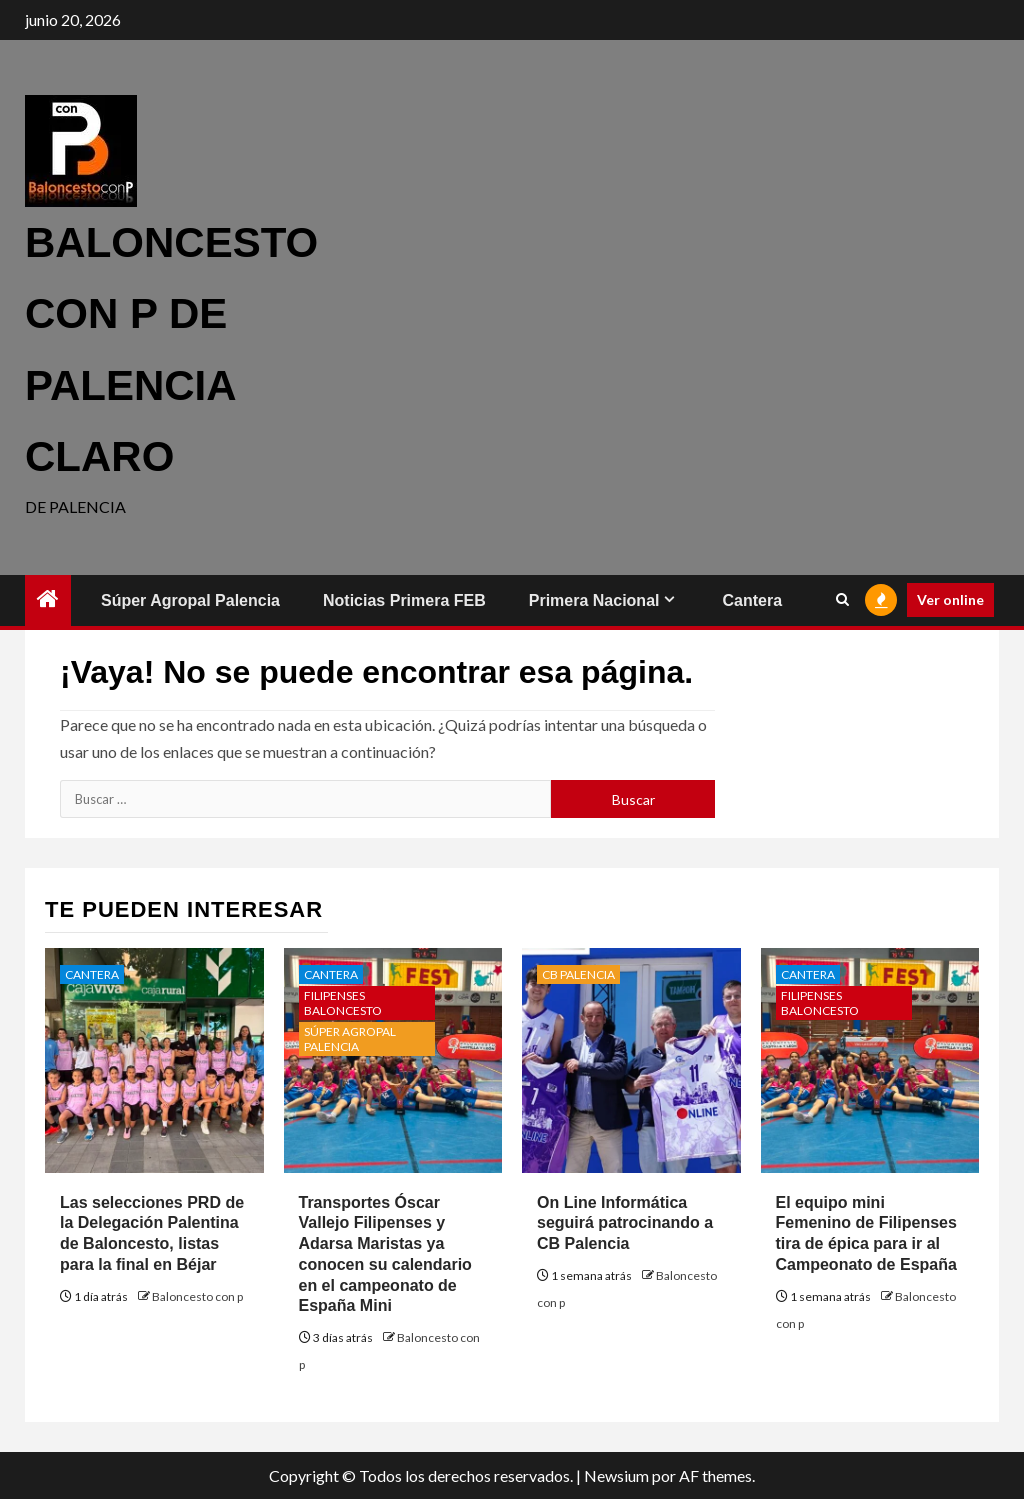 This screenshot has height=1499, width=1024. I want to click on Filipenses Baloncesto, so click(343, 1003).